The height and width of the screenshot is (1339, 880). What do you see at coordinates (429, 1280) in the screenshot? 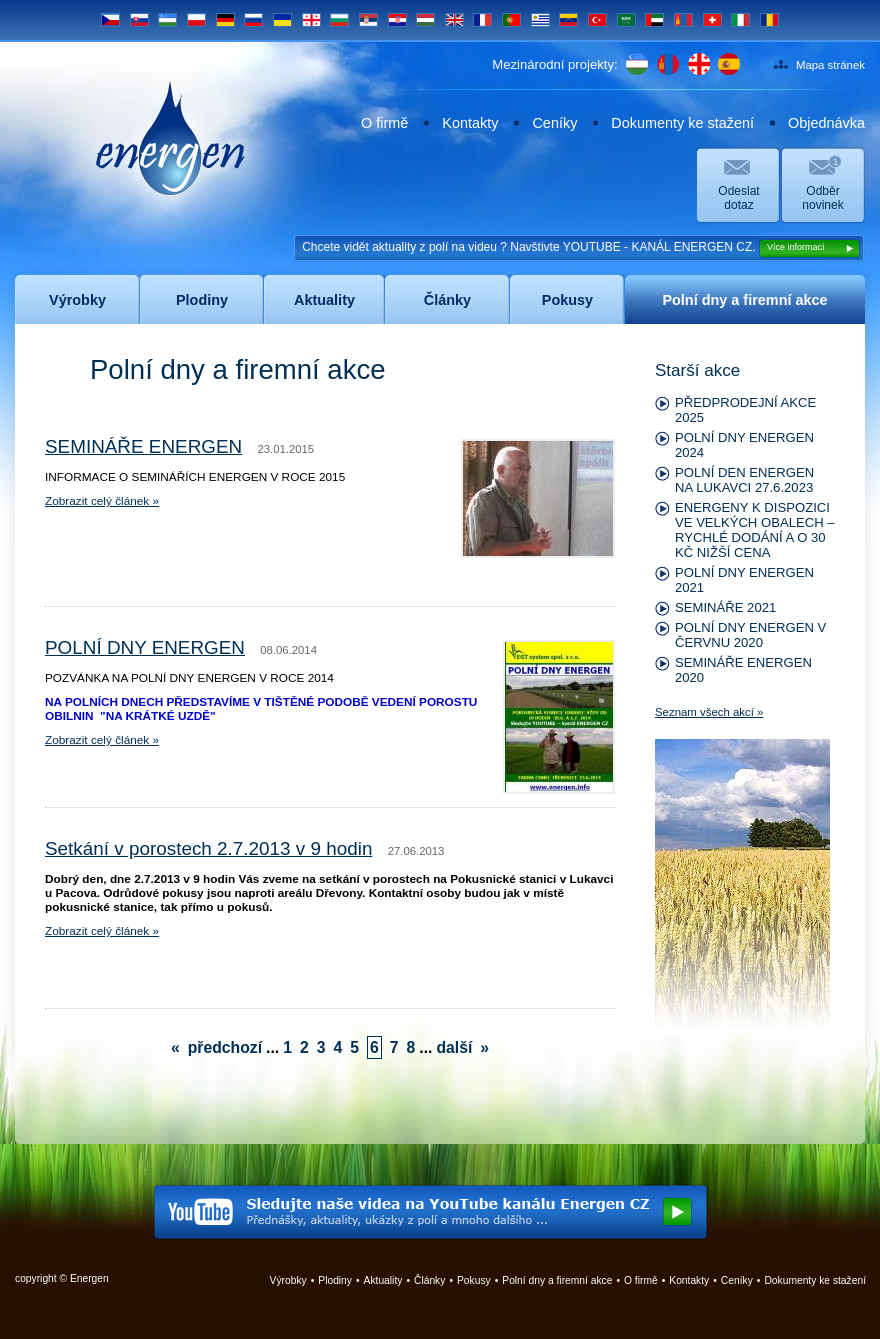
I see `Články` at bounding box center [429, 1280].